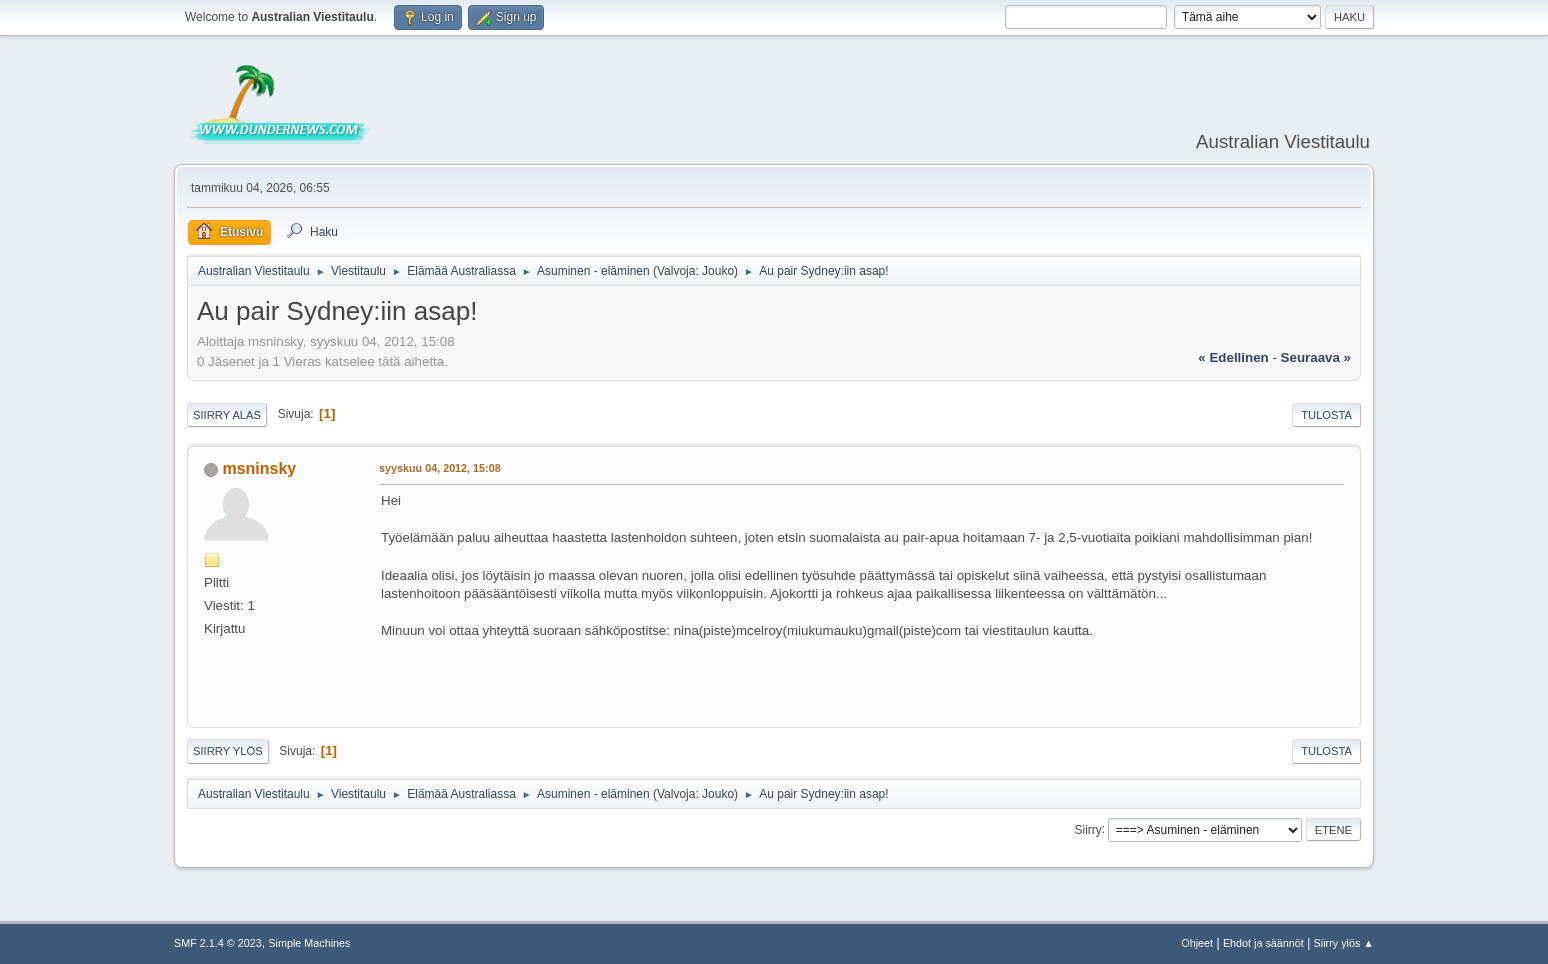 Image resolution: width=1548 pixels, height=964 pixels. What do you see at coordinates (1233, 357) in the screenshot?
I see `« edellinen` at bounding box center [1233, 357].